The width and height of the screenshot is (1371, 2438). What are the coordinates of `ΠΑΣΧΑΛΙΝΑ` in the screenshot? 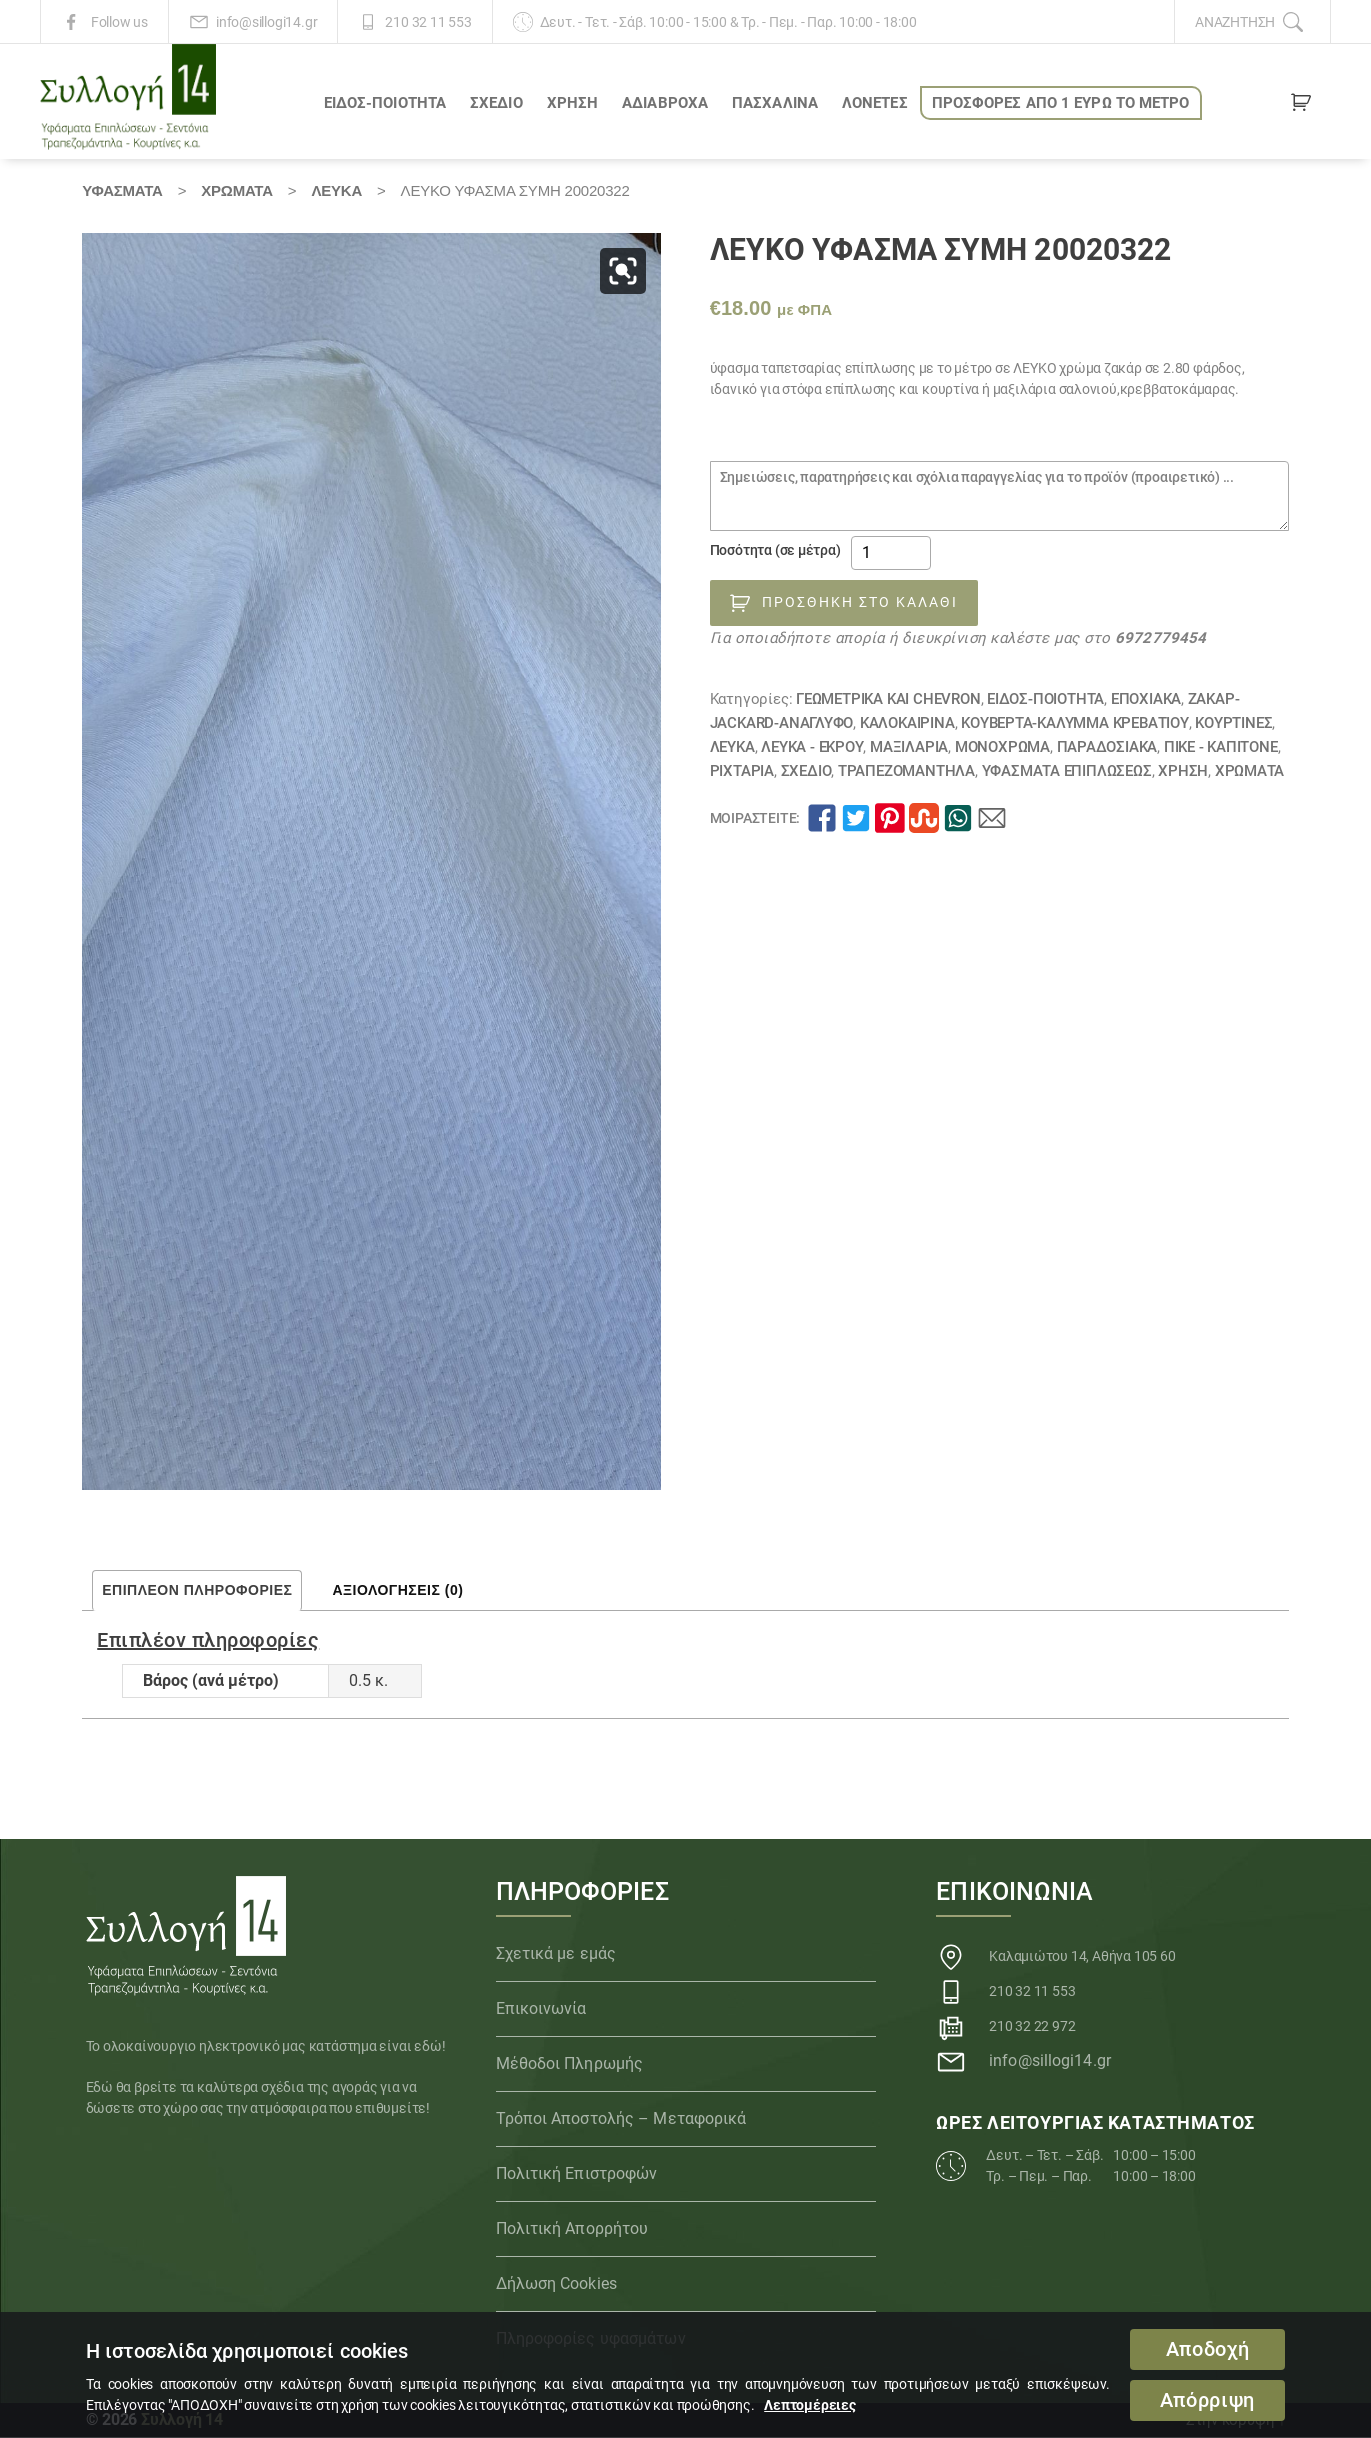 It's located at (775, 103).